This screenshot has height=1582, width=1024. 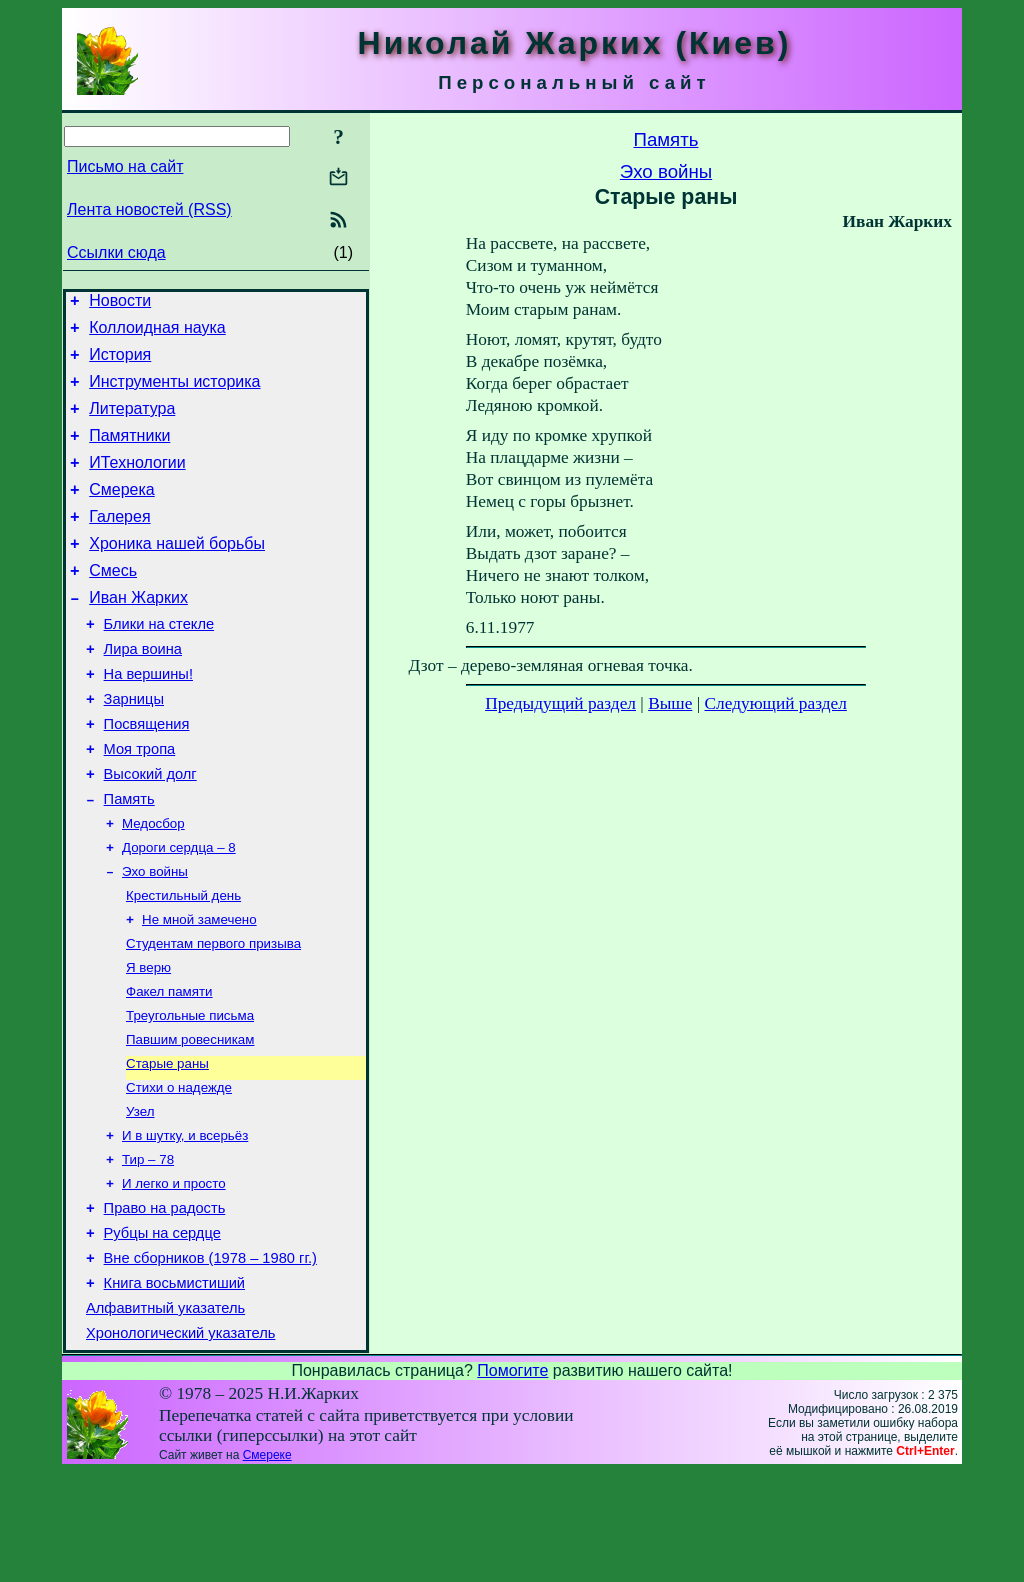 I want to click on Хроника нашей борьбы, so click(x=177, y=573).